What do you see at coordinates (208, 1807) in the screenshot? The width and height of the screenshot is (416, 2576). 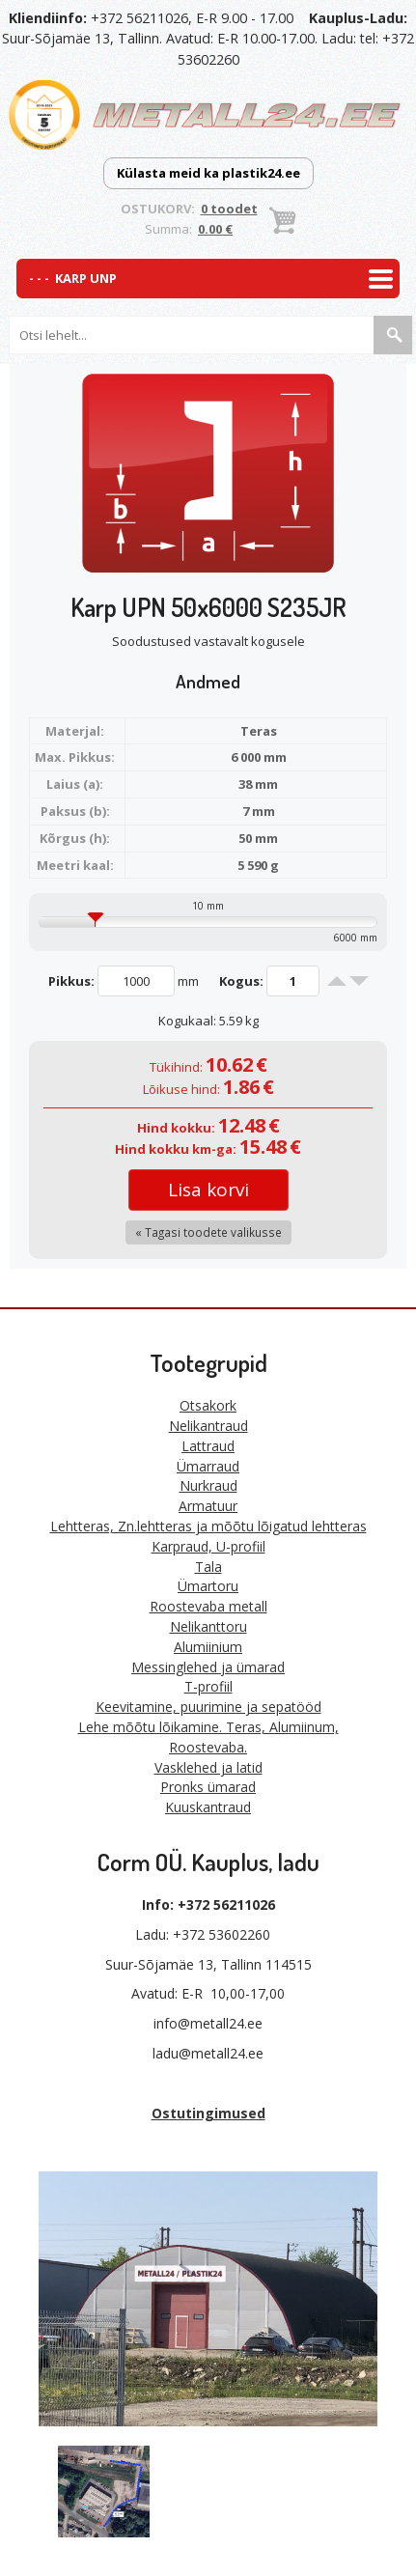 I see `Kuuskantraud` at bounding box center [208, 1807].